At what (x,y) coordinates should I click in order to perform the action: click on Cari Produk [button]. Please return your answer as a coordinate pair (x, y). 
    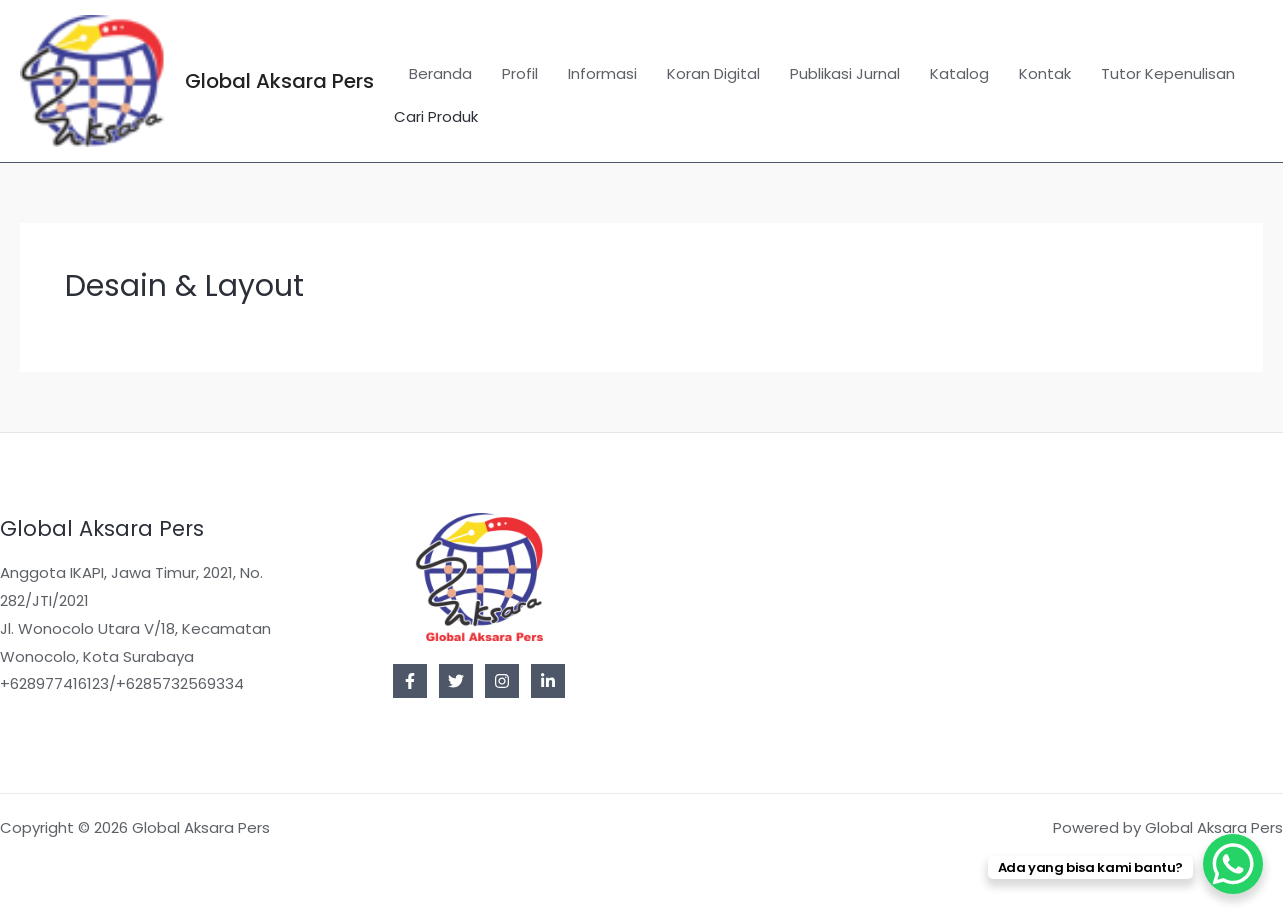
    Looking at the image, I should click on (436, 116).